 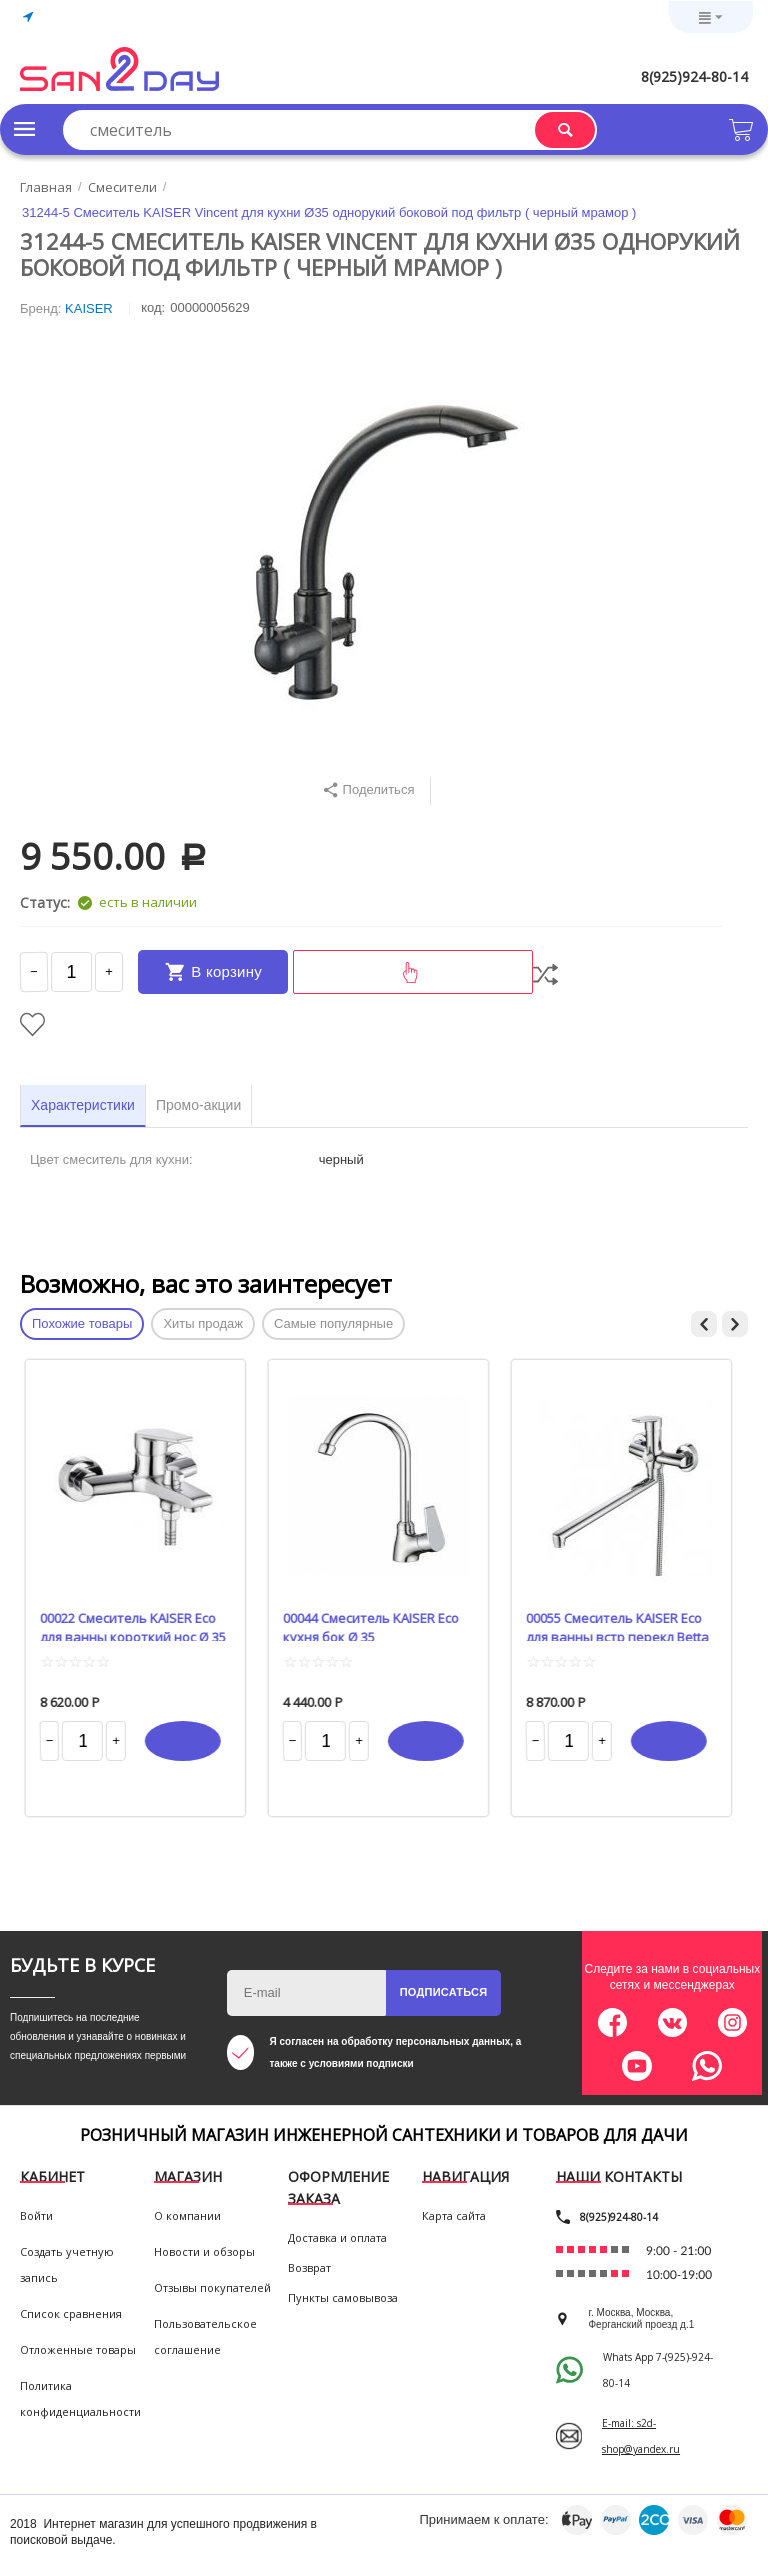 I want to click on Доставка и оплата, so click(x=337, y=2237).